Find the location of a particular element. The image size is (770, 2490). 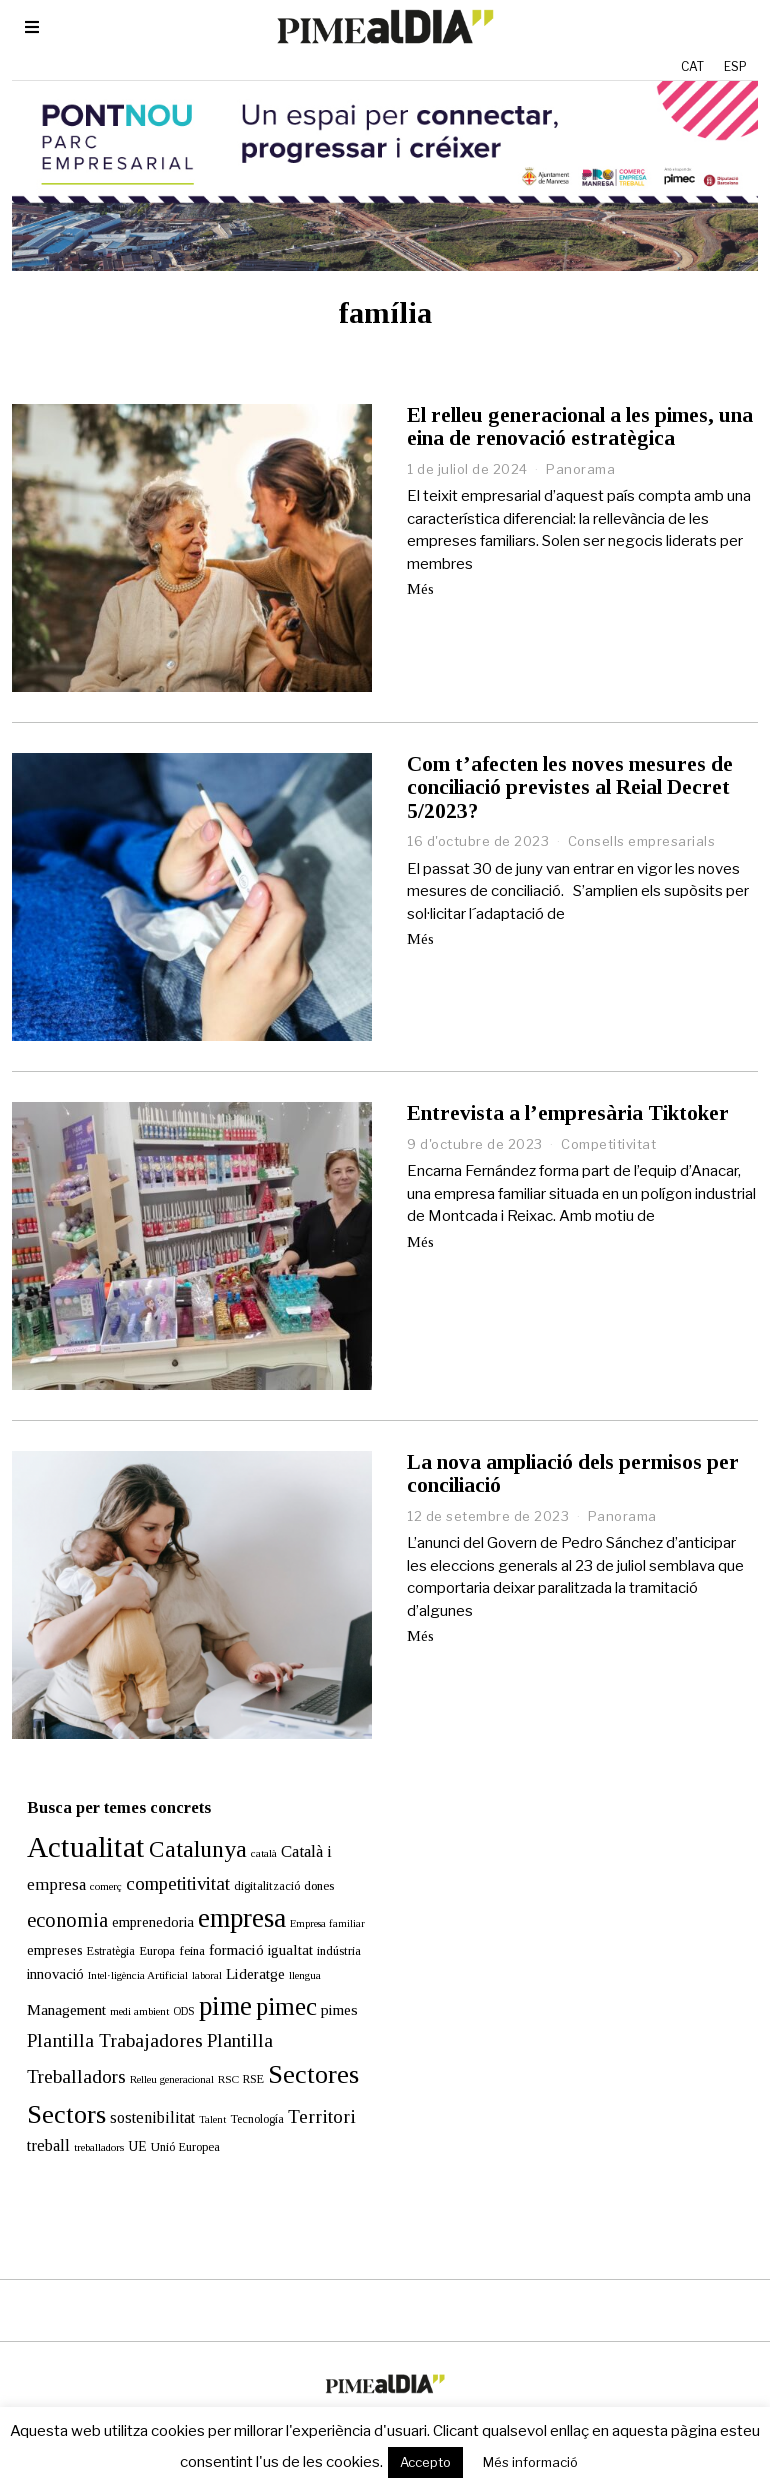

Actualitat [Actualitat (310 elements)] is located at coordinates (71, 1817).